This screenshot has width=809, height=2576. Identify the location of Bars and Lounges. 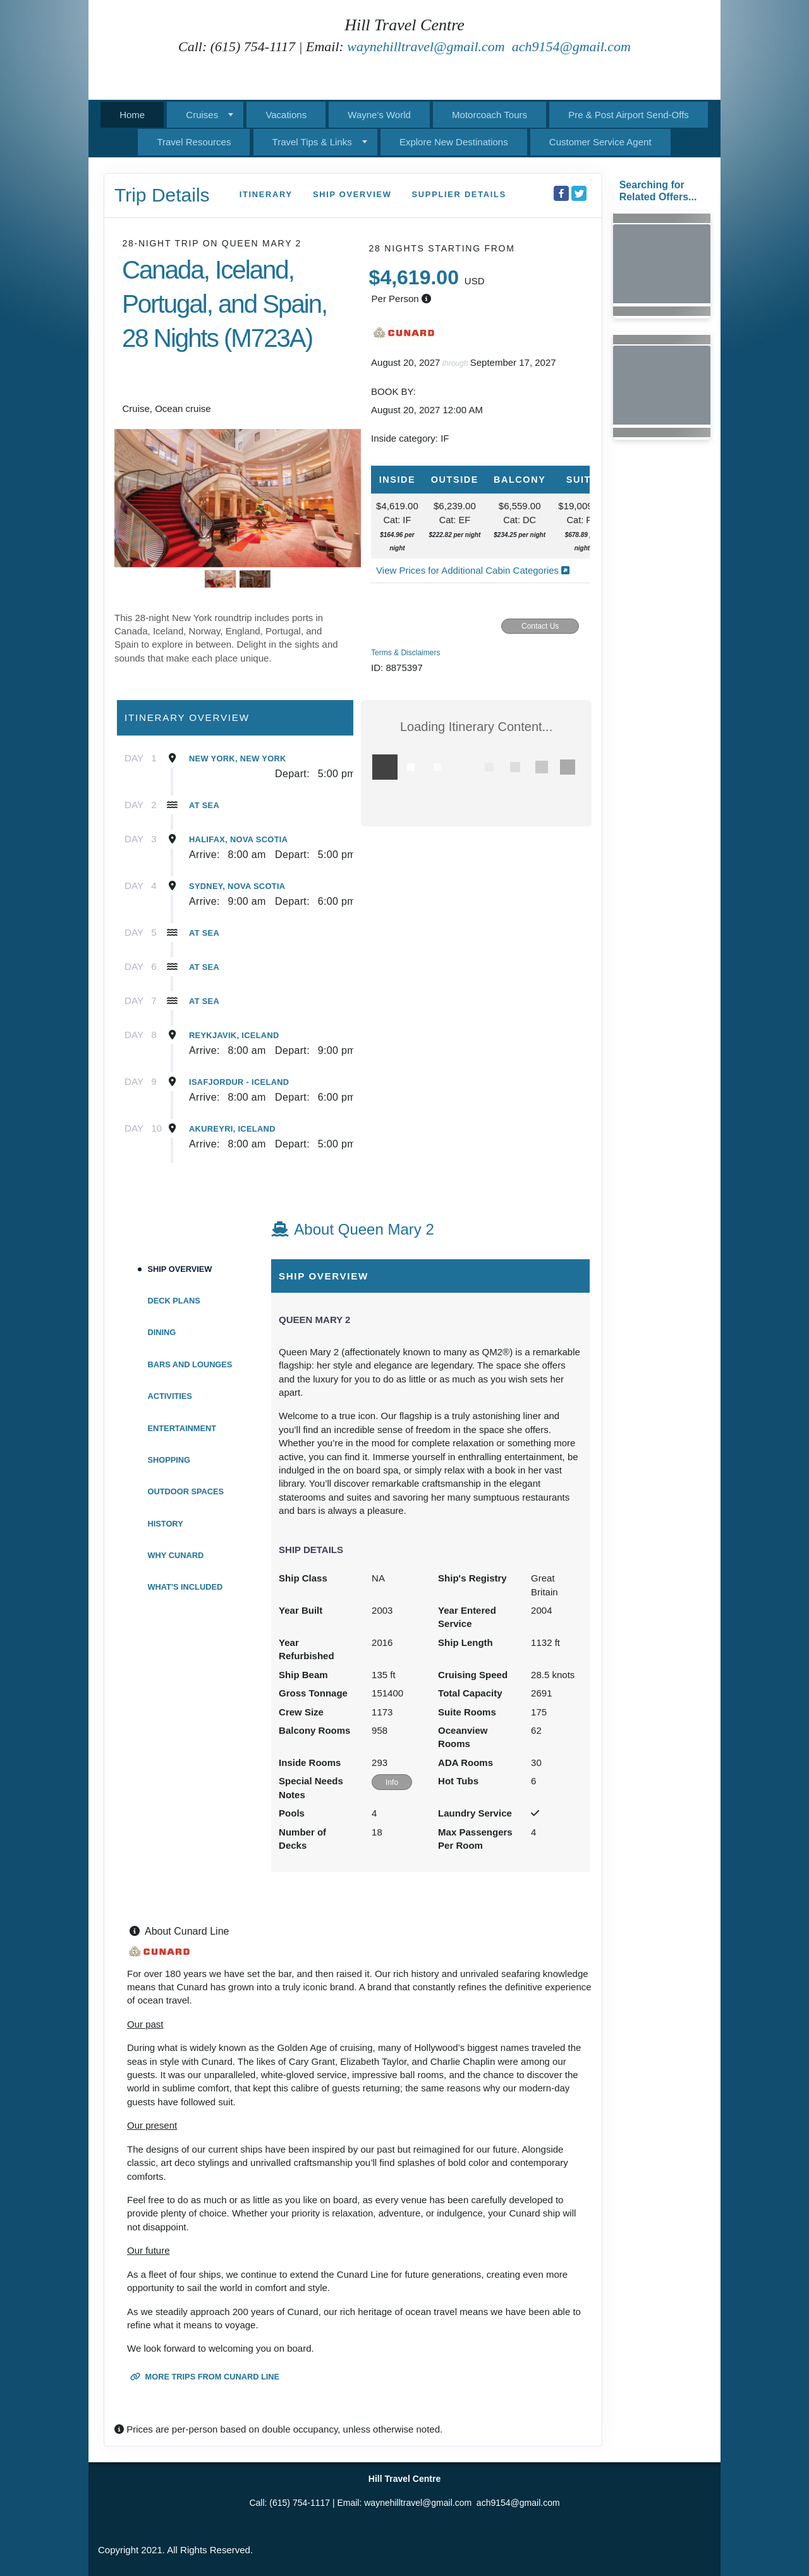
(190, 1364).